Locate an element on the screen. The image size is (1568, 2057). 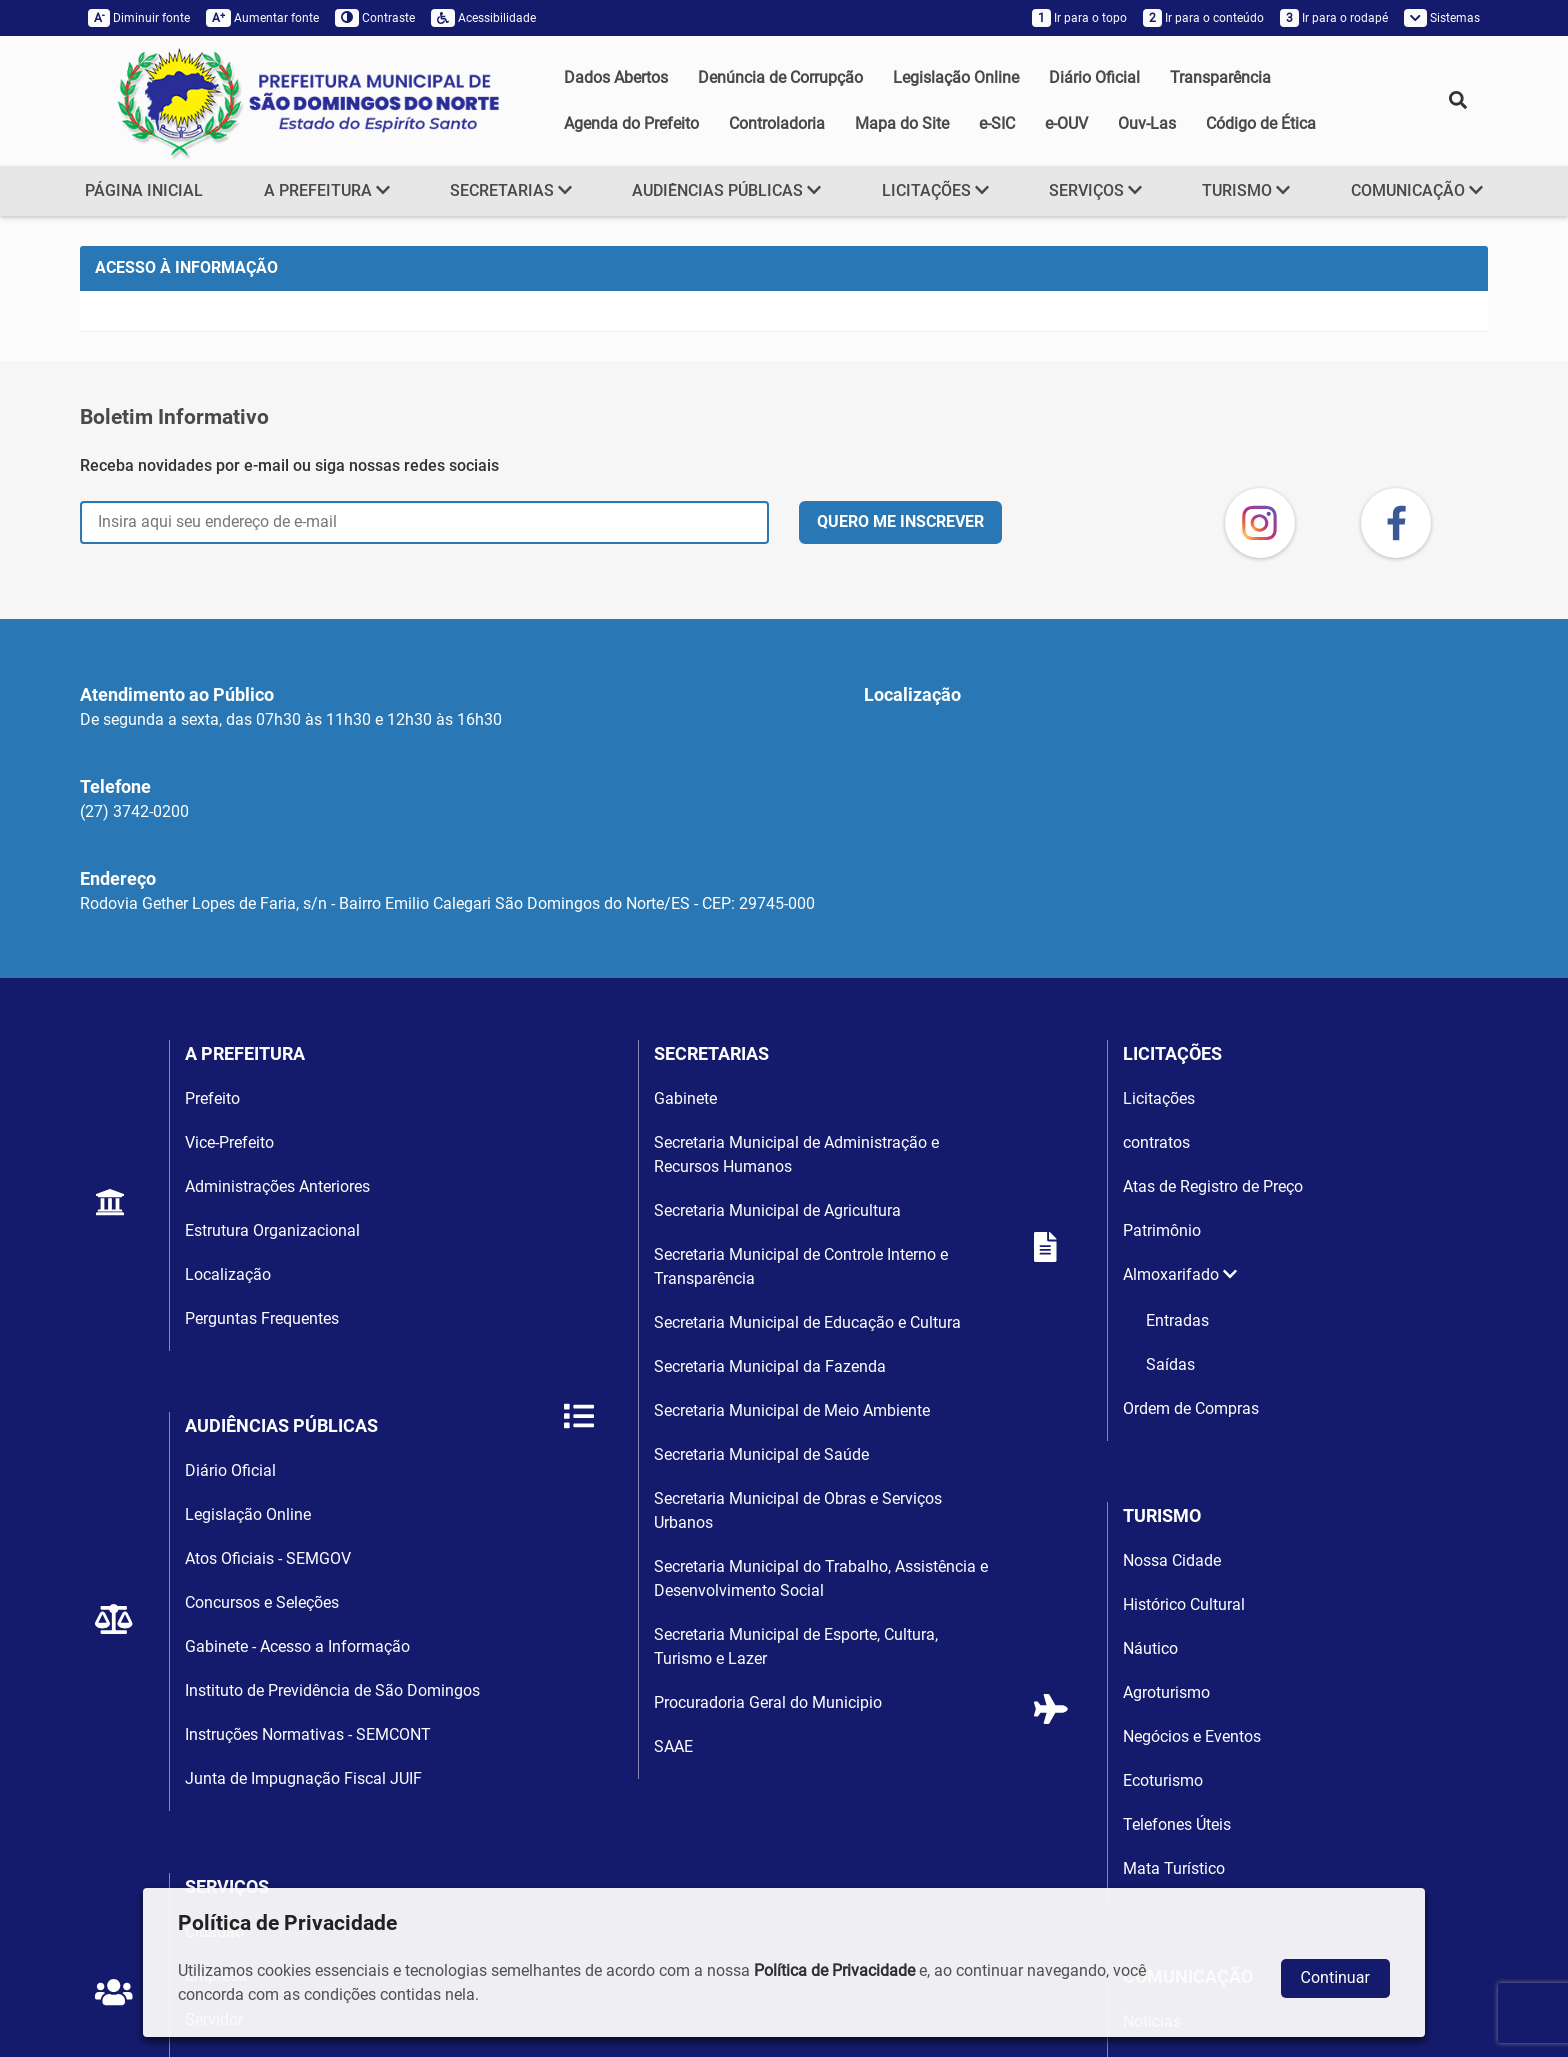
Secretaria Municipal de Controle Interno e Transparência is located at coordinates (801, 1266).